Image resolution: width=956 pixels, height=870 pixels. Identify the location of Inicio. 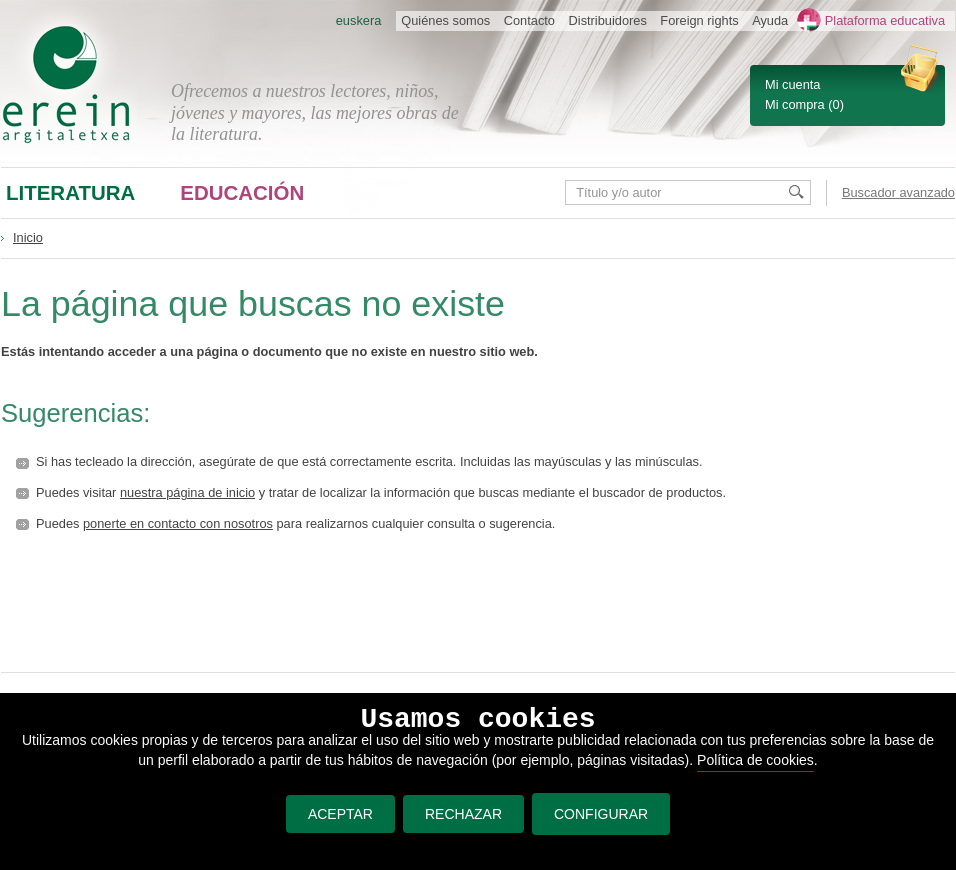
(28, 237).